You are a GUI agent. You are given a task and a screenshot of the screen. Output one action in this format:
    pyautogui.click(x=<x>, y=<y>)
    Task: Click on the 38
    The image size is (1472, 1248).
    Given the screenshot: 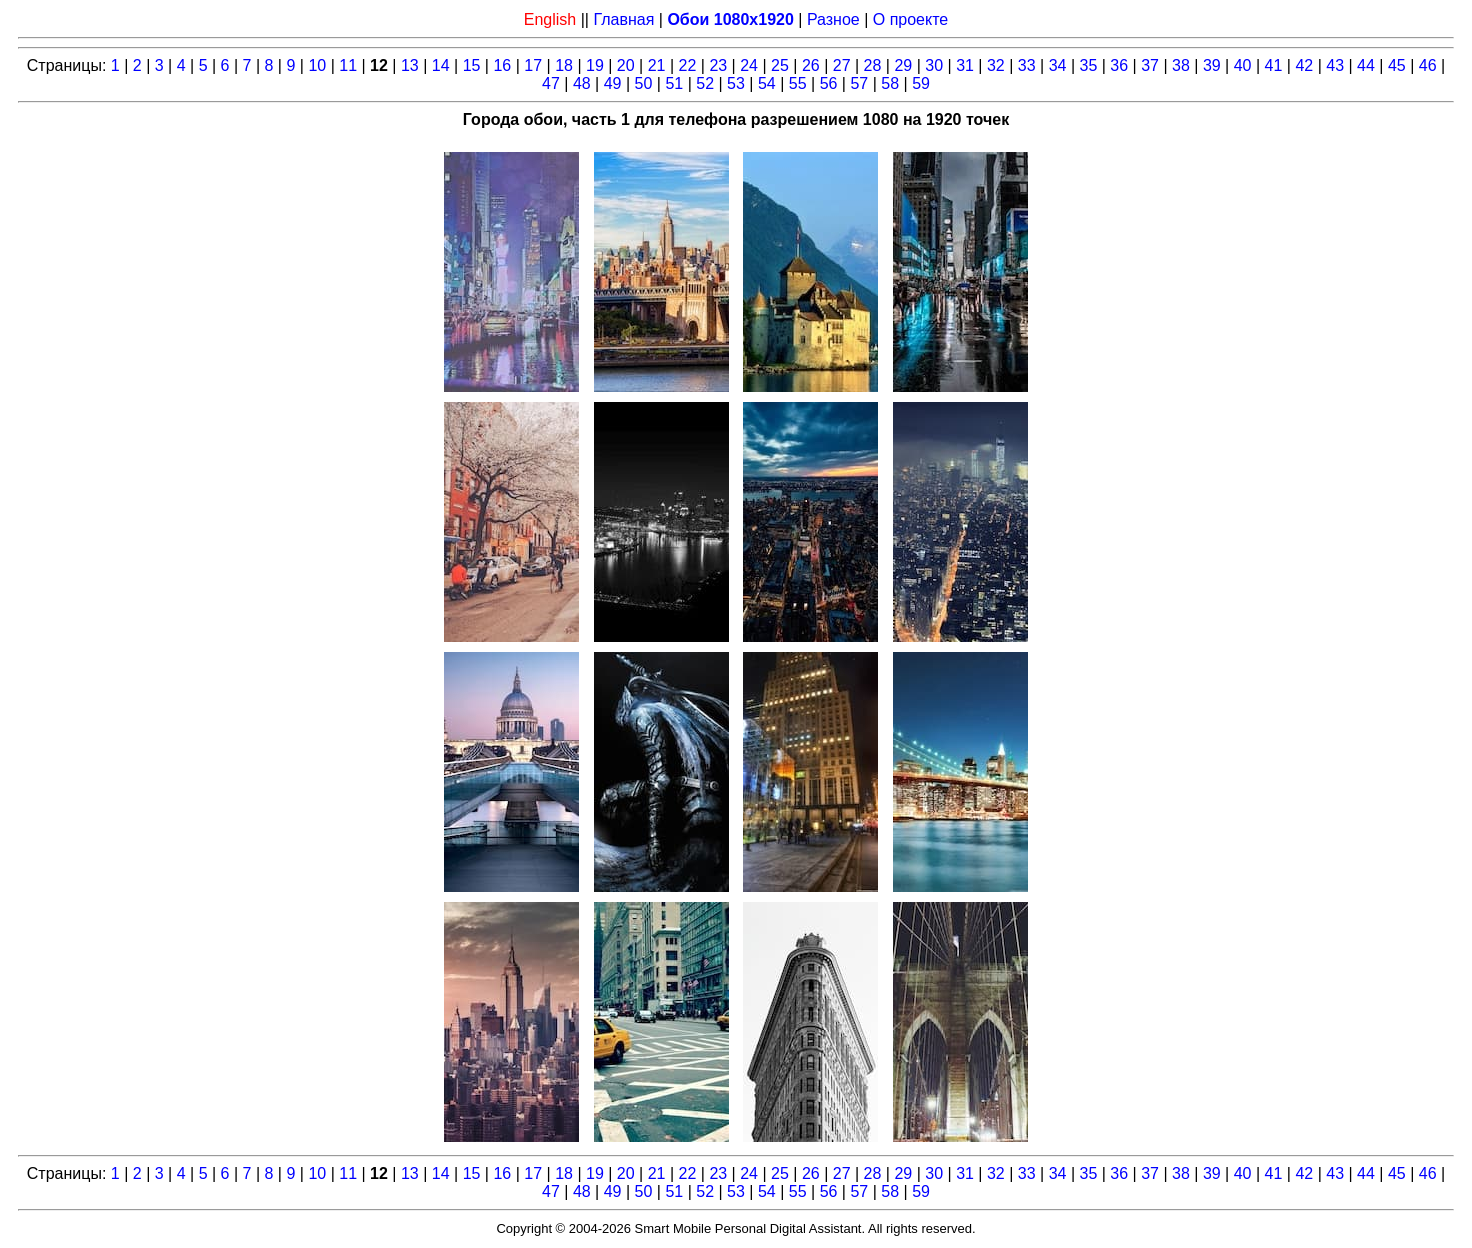 What is the action you would take?
    pyautogui.click(x=1181, y=65)
    